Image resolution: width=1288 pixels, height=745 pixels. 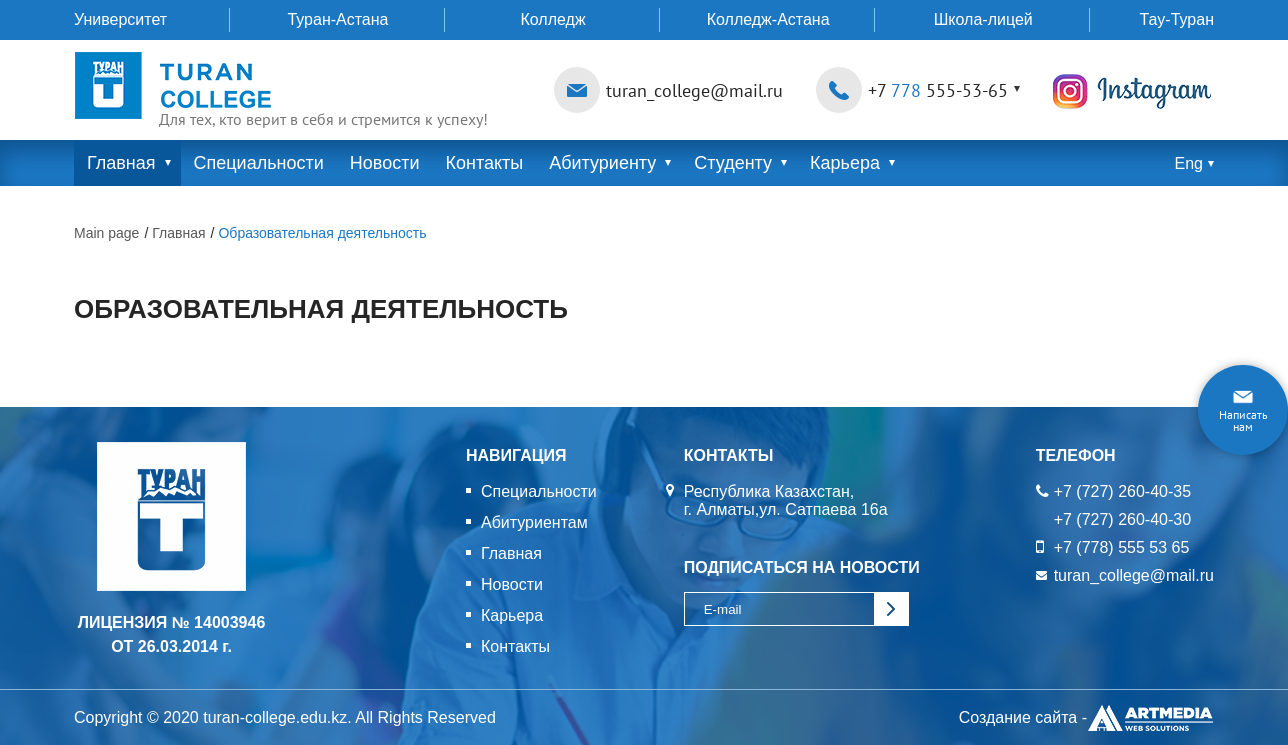 I want to click on Тау-Туран, so click(x=1177, y=19).